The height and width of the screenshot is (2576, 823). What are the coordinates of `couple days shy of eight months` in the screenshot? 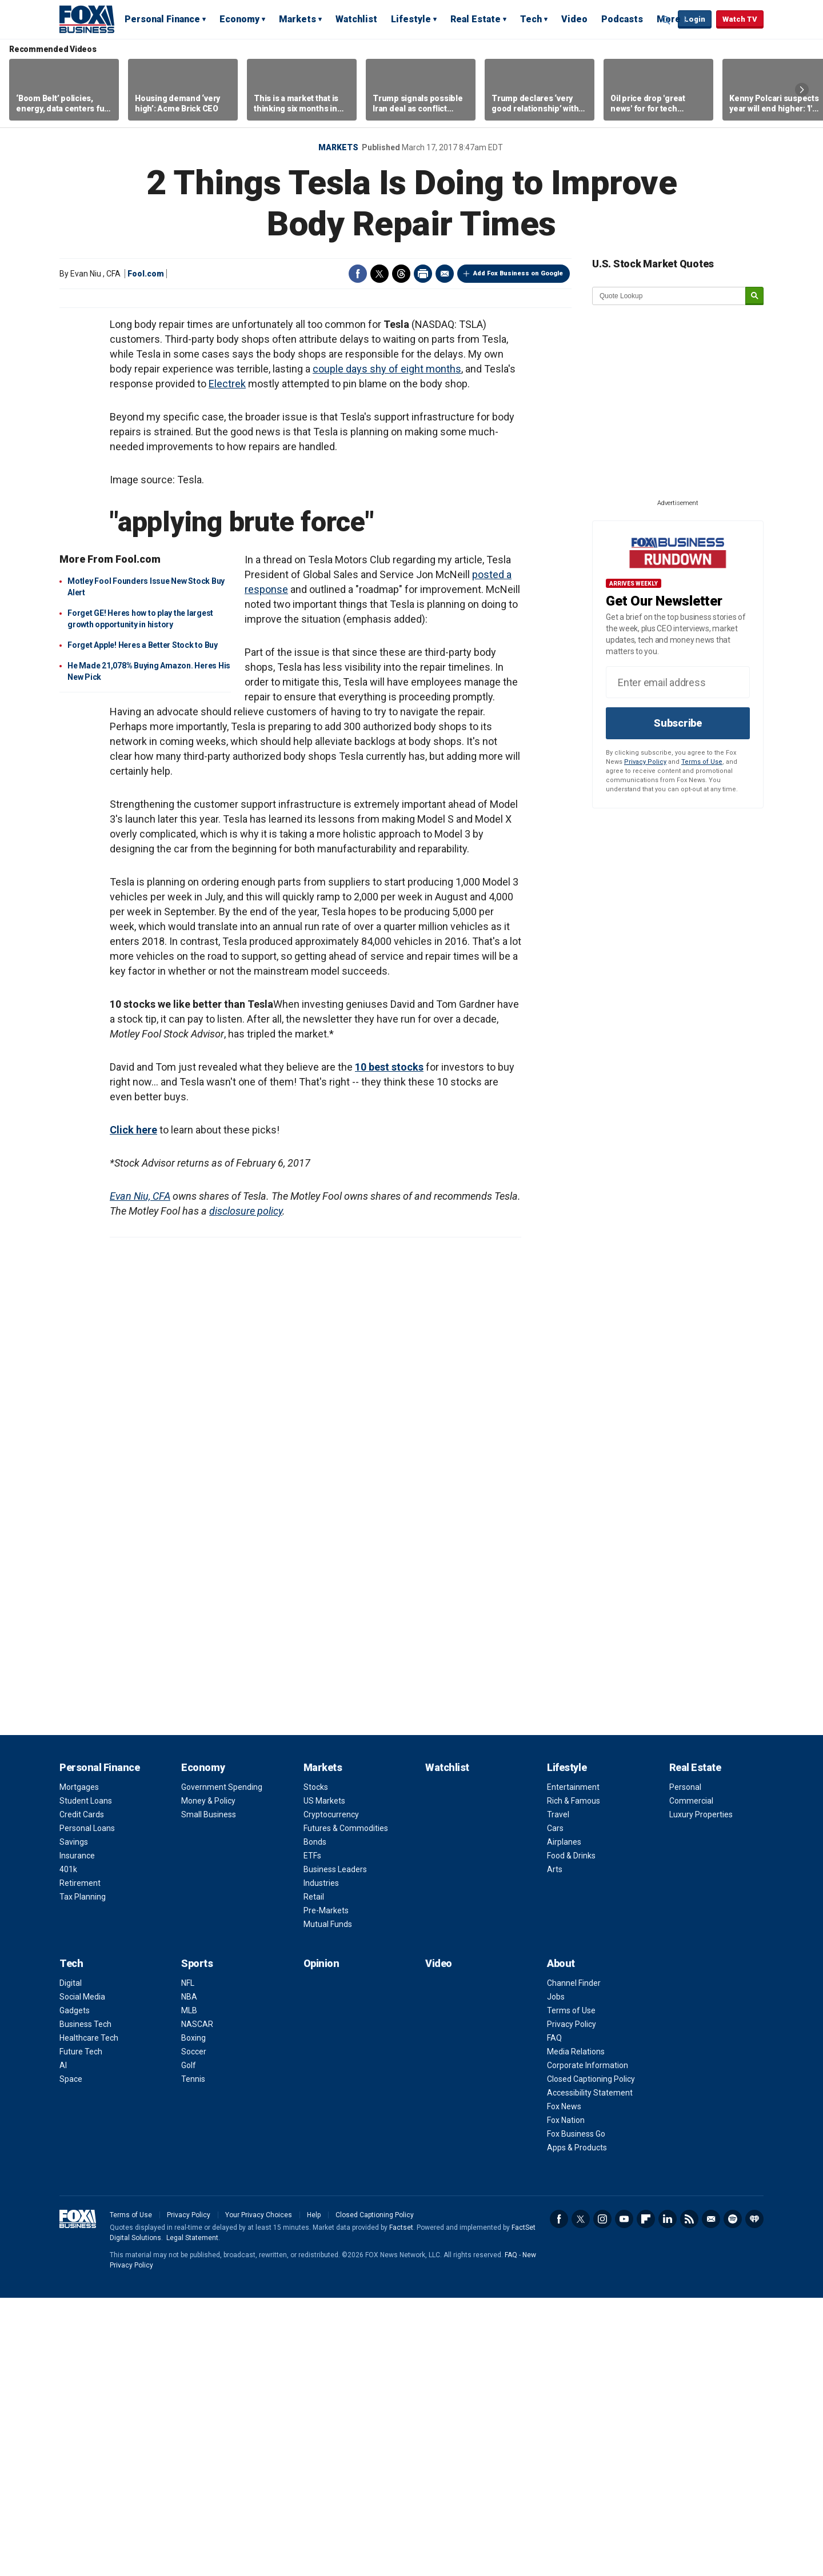 It's located at (387, 647).